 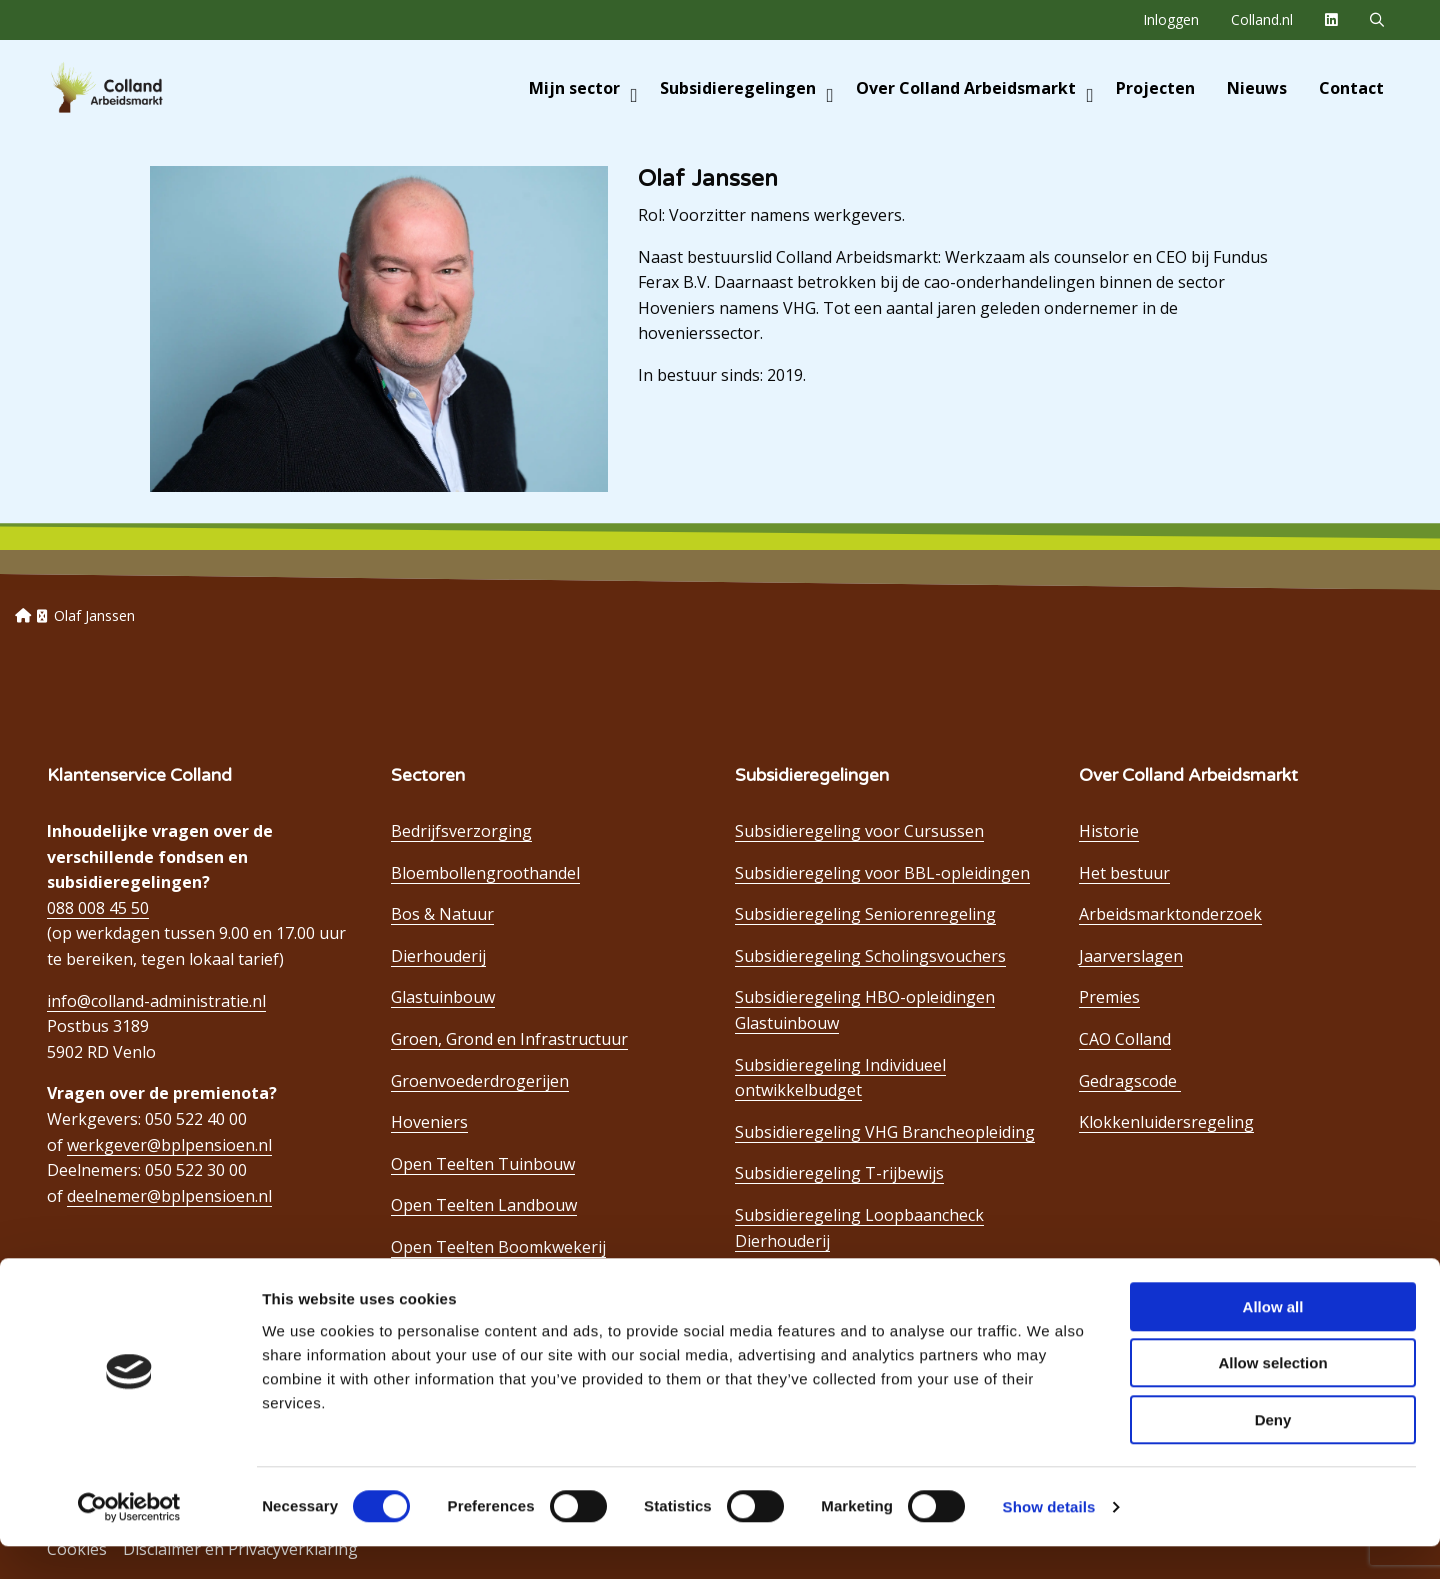 I want to click on Glastuinbouw, so click(x=443, y=997).